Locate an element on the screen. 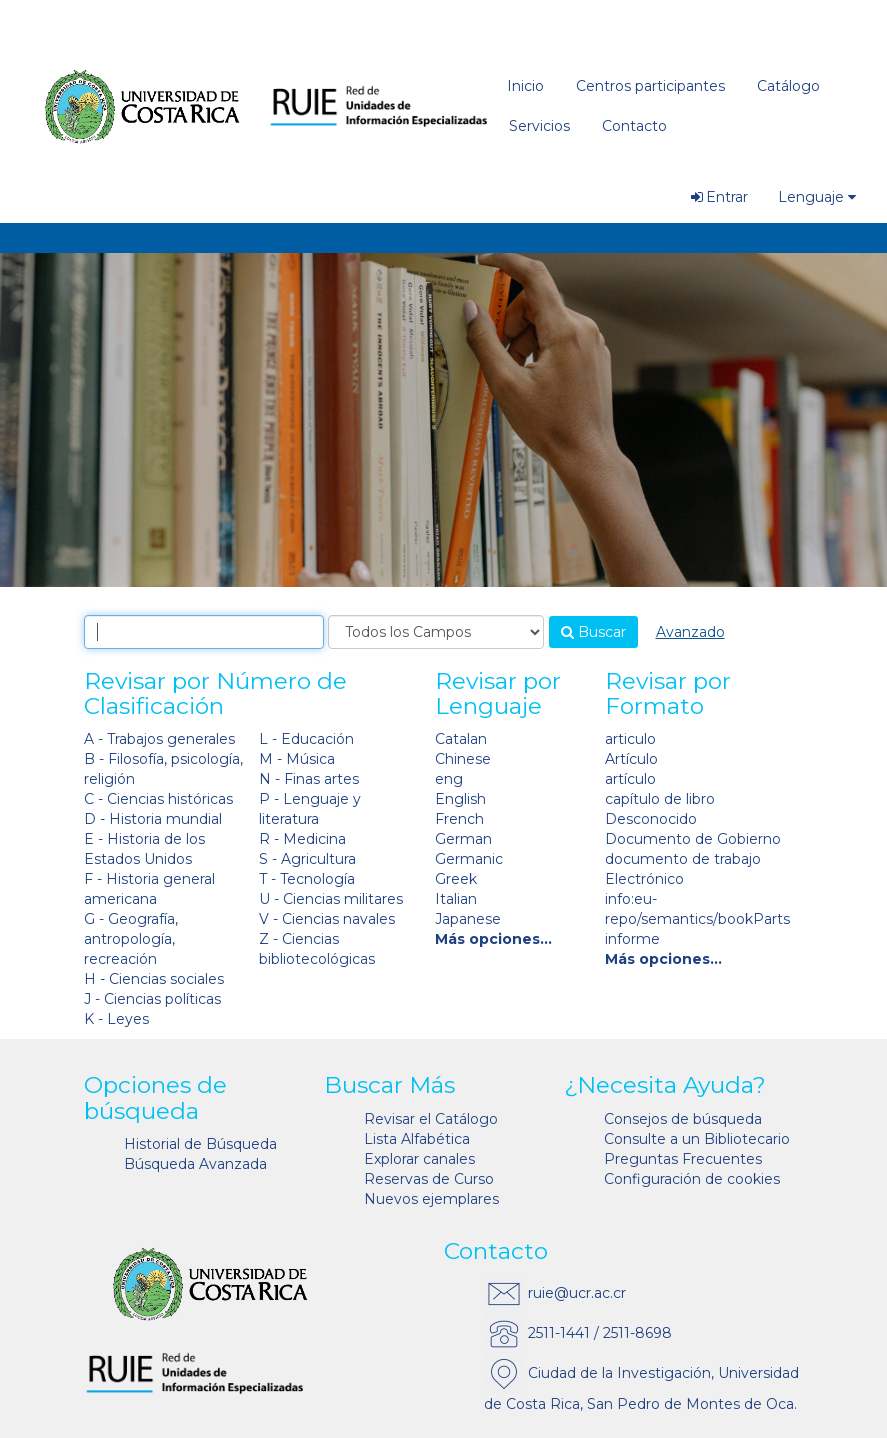 The image size is (887, 1438). Búsqueda Avanzada is located at coordinates (195, 1164).